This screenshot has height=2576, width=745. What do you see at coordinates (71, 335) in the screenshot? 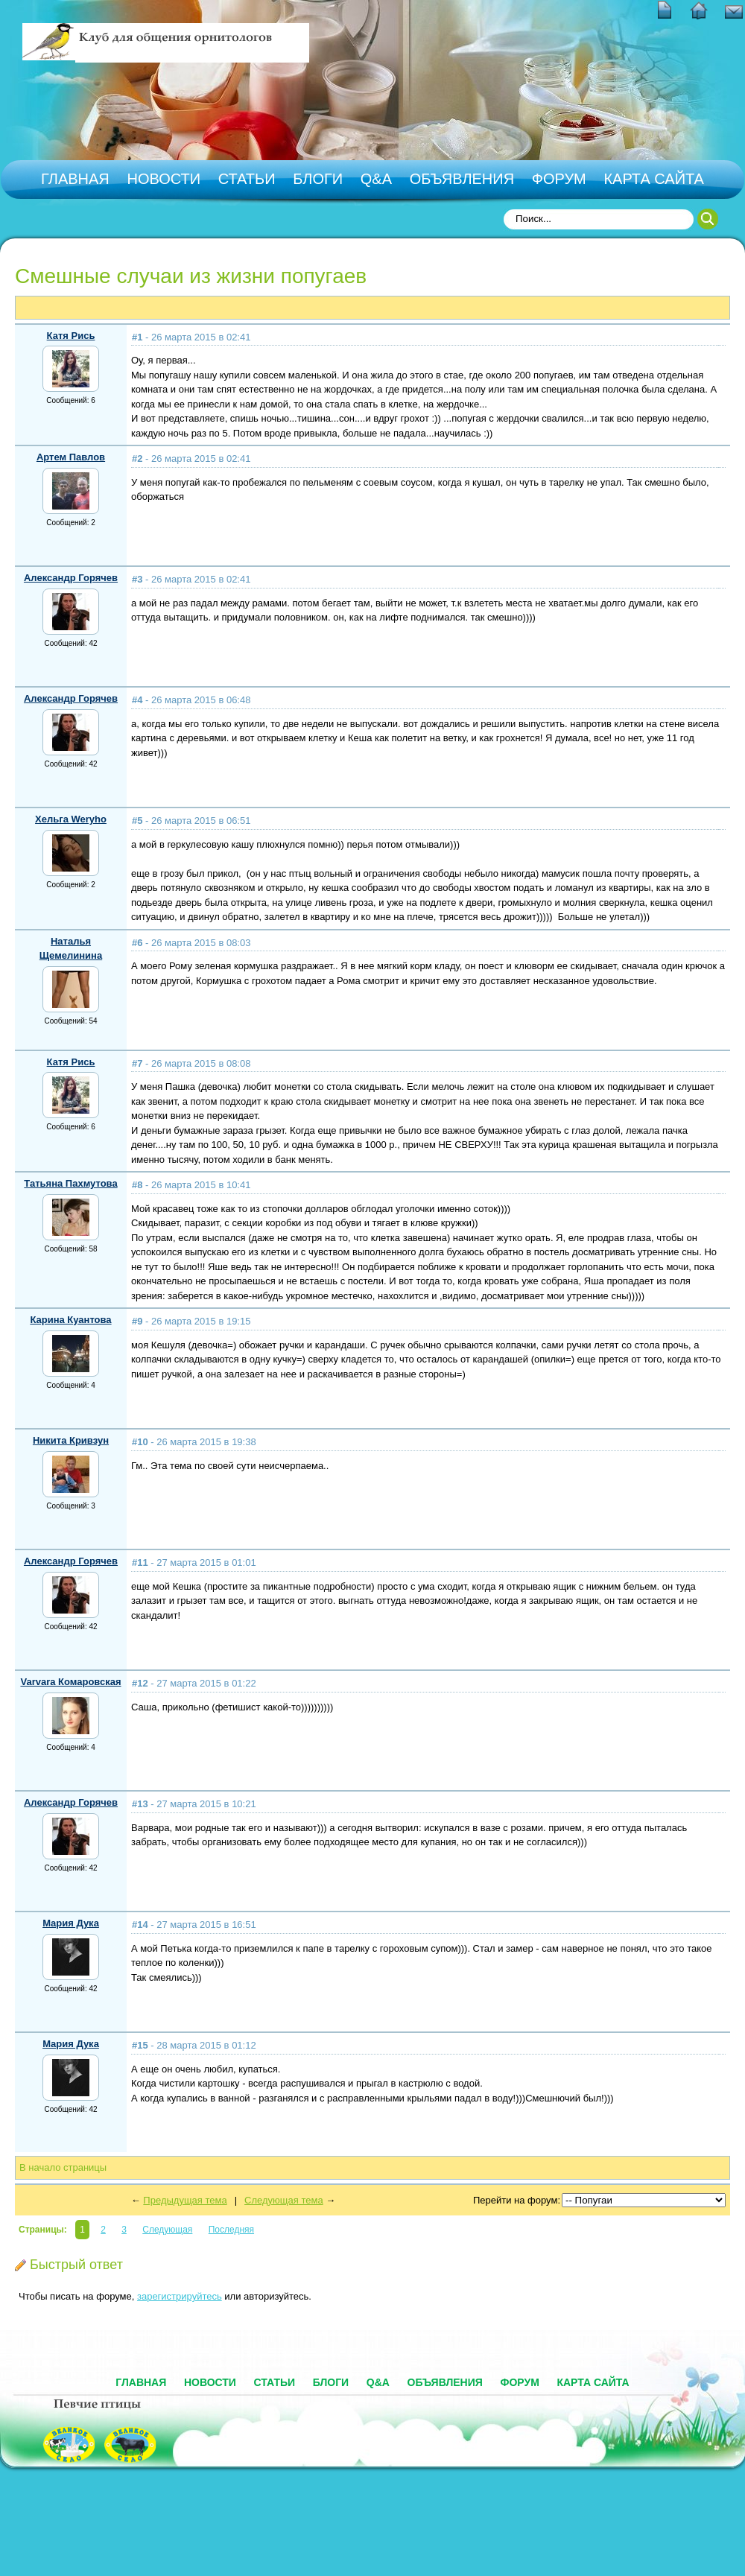
I see `Катя Рись` at bounding box center [71, 335].